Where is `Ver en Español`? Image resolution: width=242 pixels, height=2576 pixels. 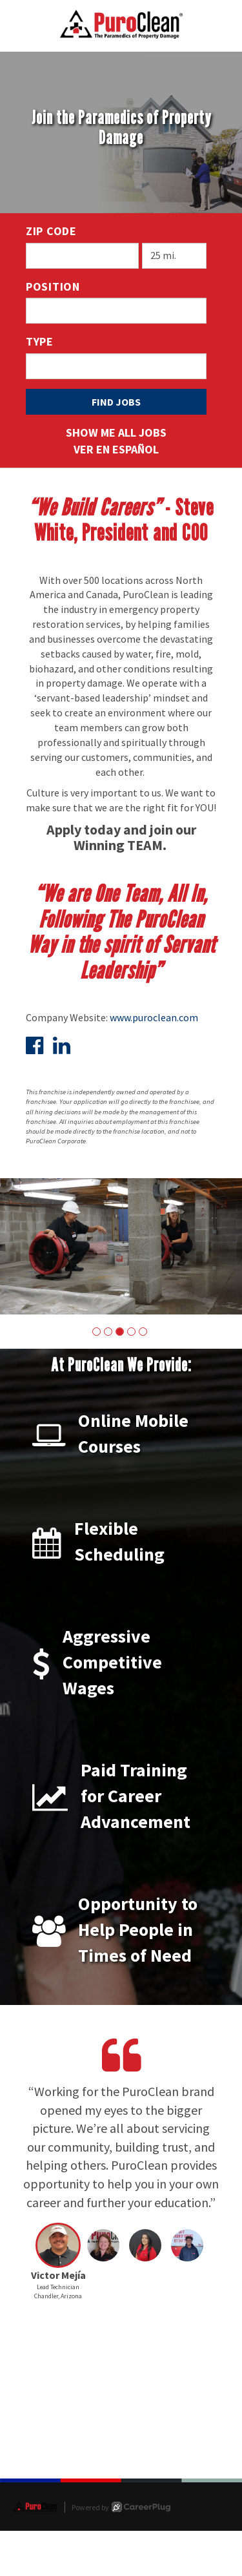 Ver en Español is located at coordinates (116, 449).